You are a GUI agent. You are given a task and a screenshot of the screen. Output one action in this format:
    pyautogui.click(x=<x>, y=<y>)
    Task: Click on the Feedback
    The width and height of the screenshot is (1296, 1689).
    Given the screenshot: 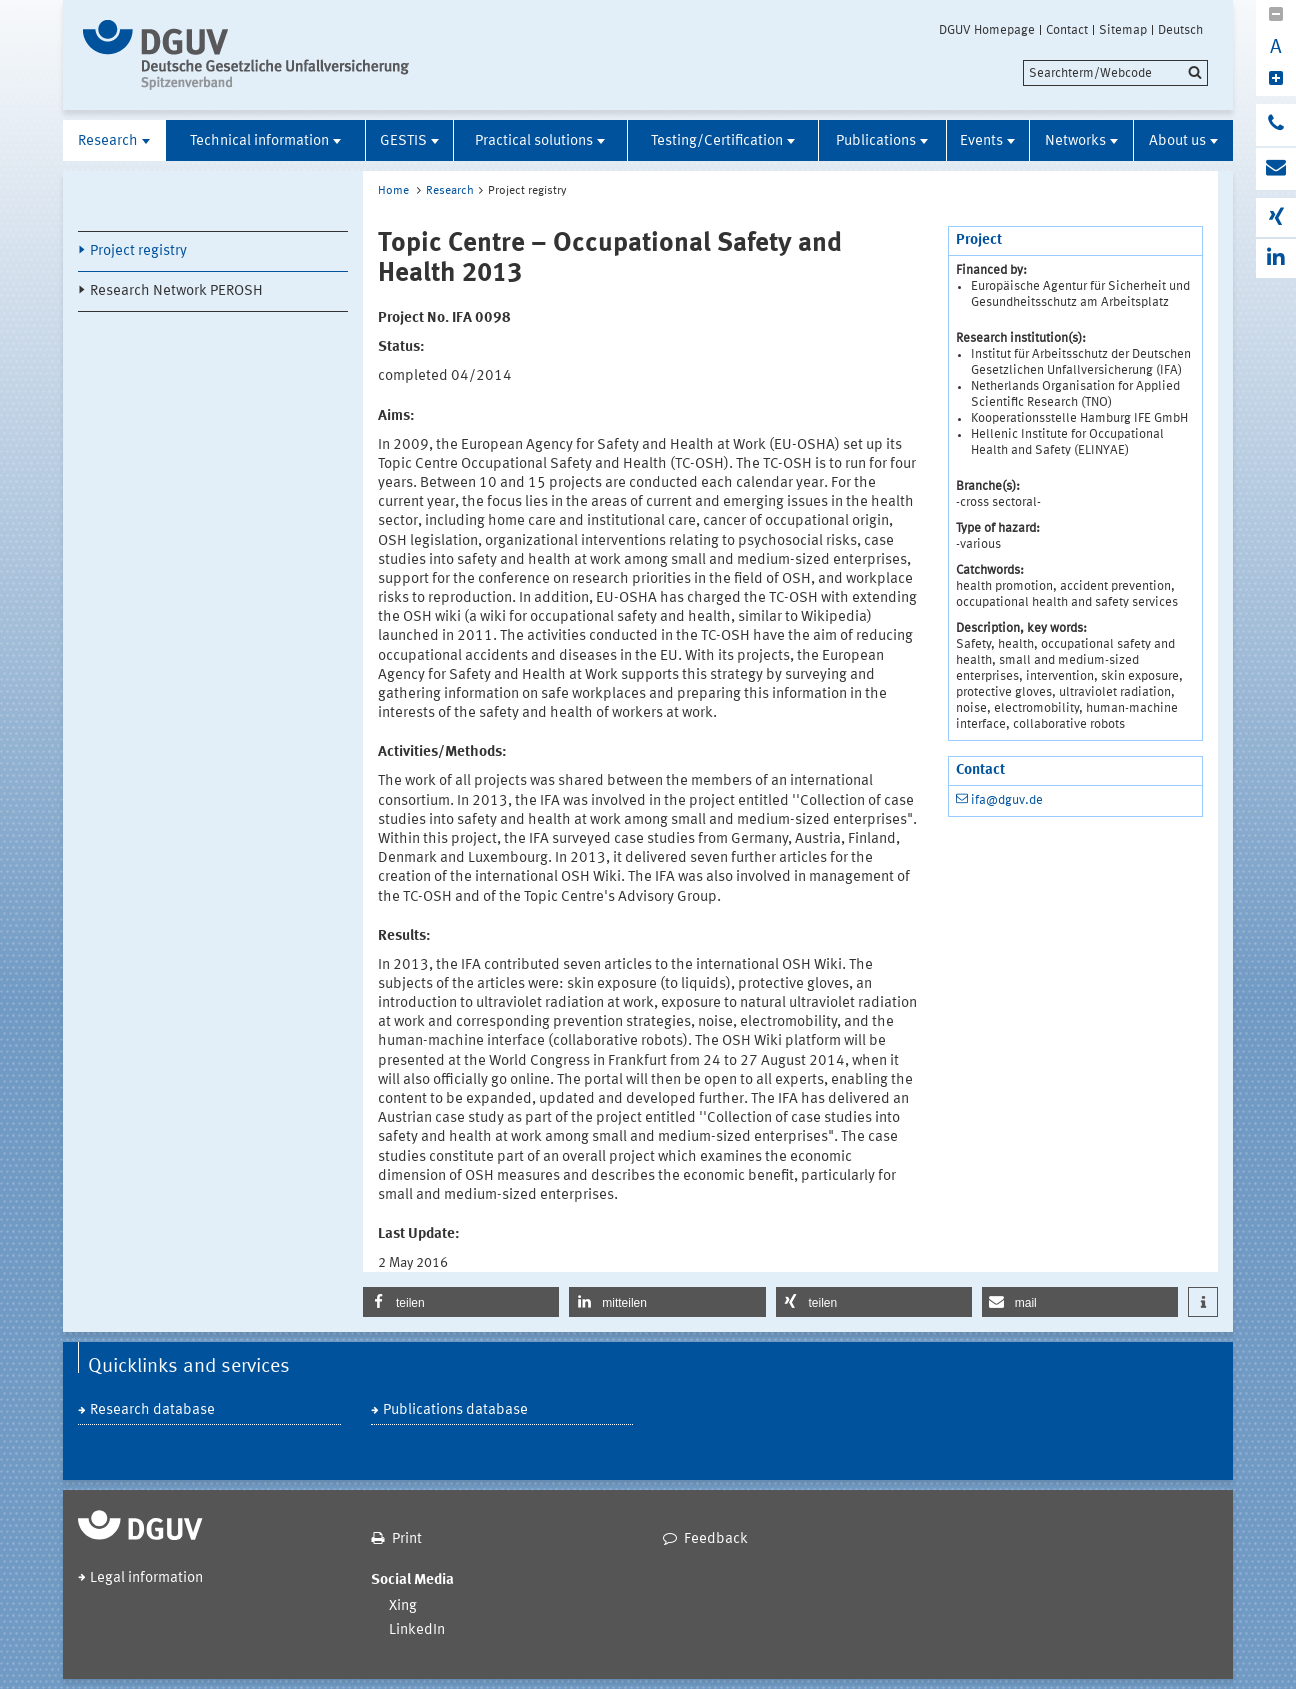 What is the action you would take?
    pyautogui.click(x=716, y=1539)
    